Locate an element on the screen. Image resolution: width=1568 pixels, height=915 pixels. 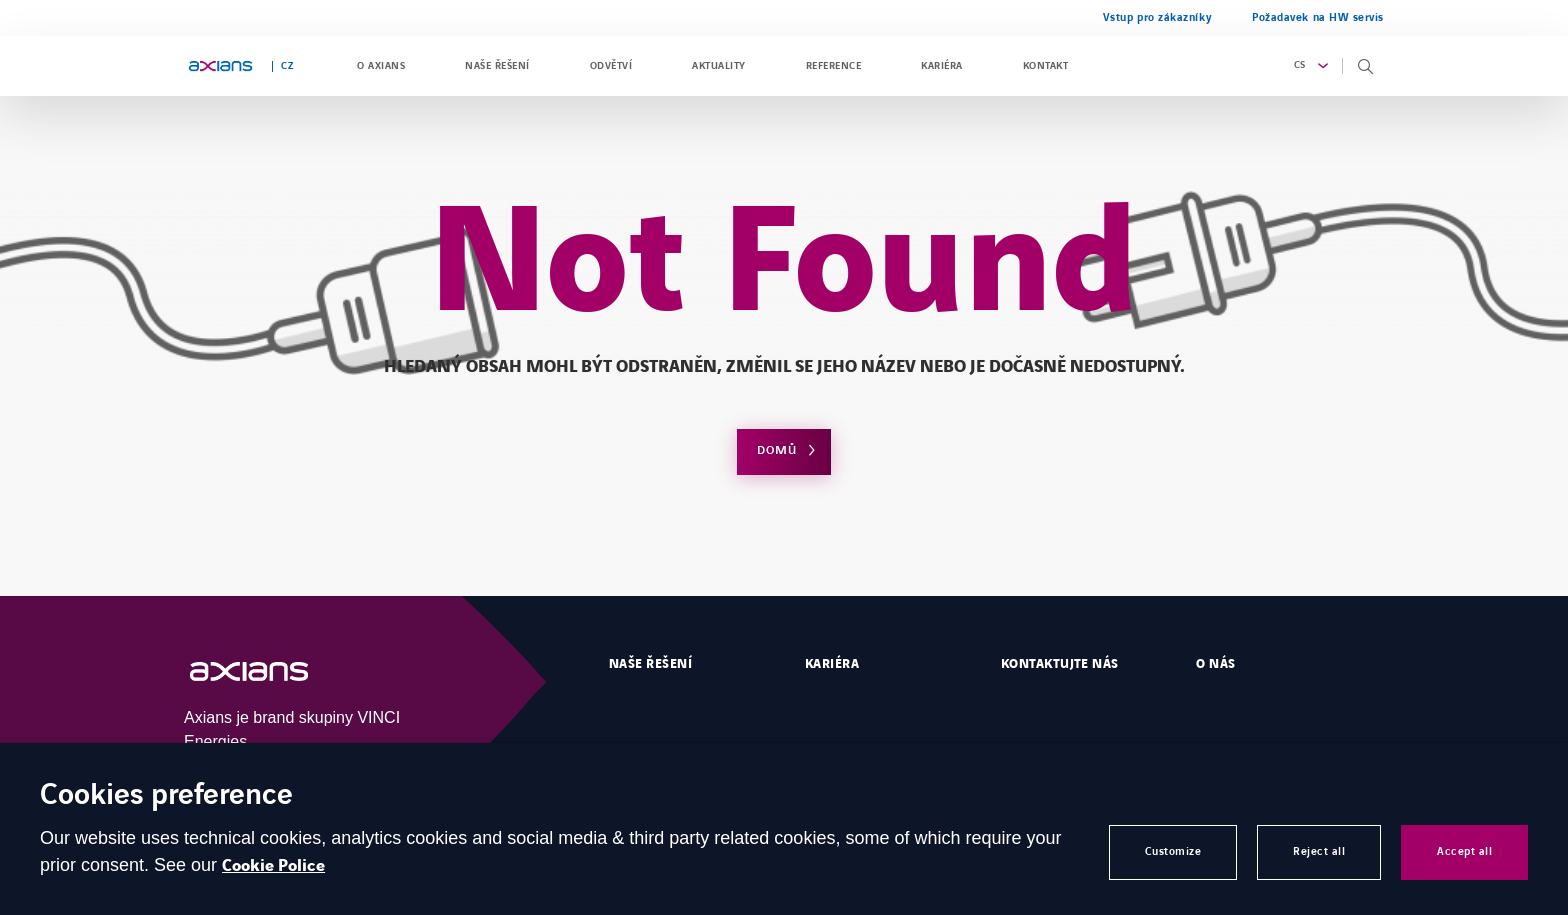
Kontaktujte nás is located at coordinates (1060, 664).